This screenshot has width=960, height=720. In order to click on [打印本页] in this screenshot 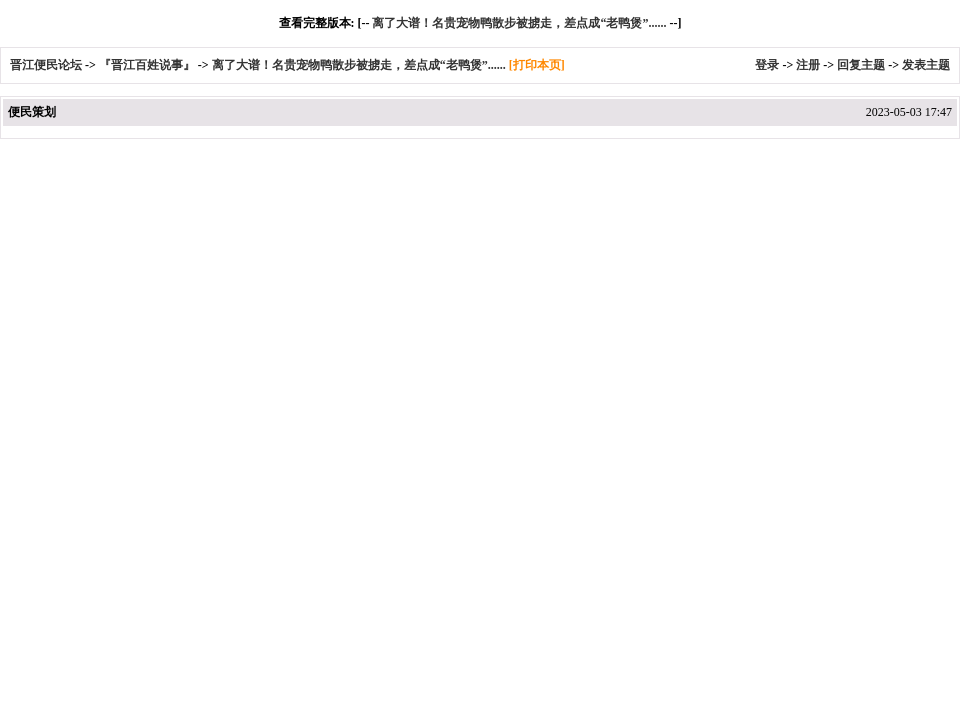, I will do `click(537, 65)`.